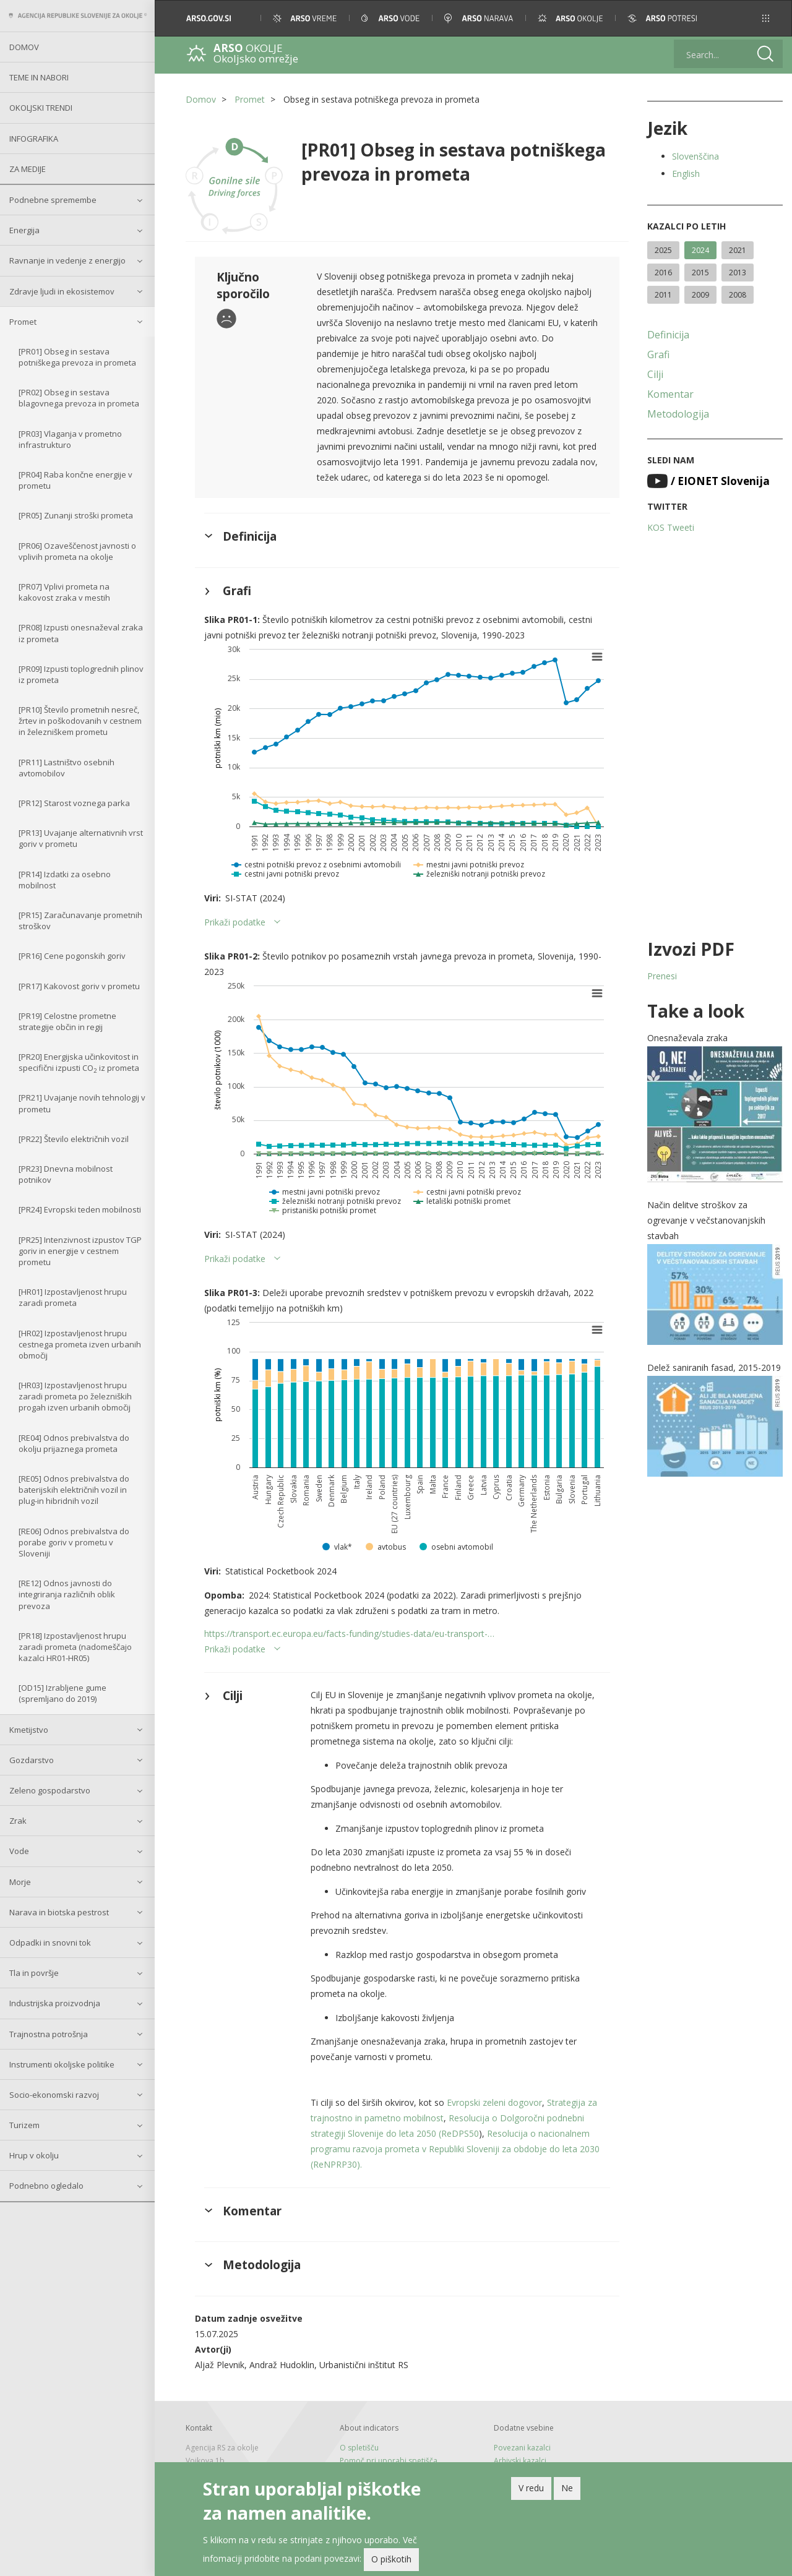 This screenshot has width=792, height=2576. Describe the element at coordinates (46, 2185) in the screenshot. I see `Podnebno ogledalo` at that location.